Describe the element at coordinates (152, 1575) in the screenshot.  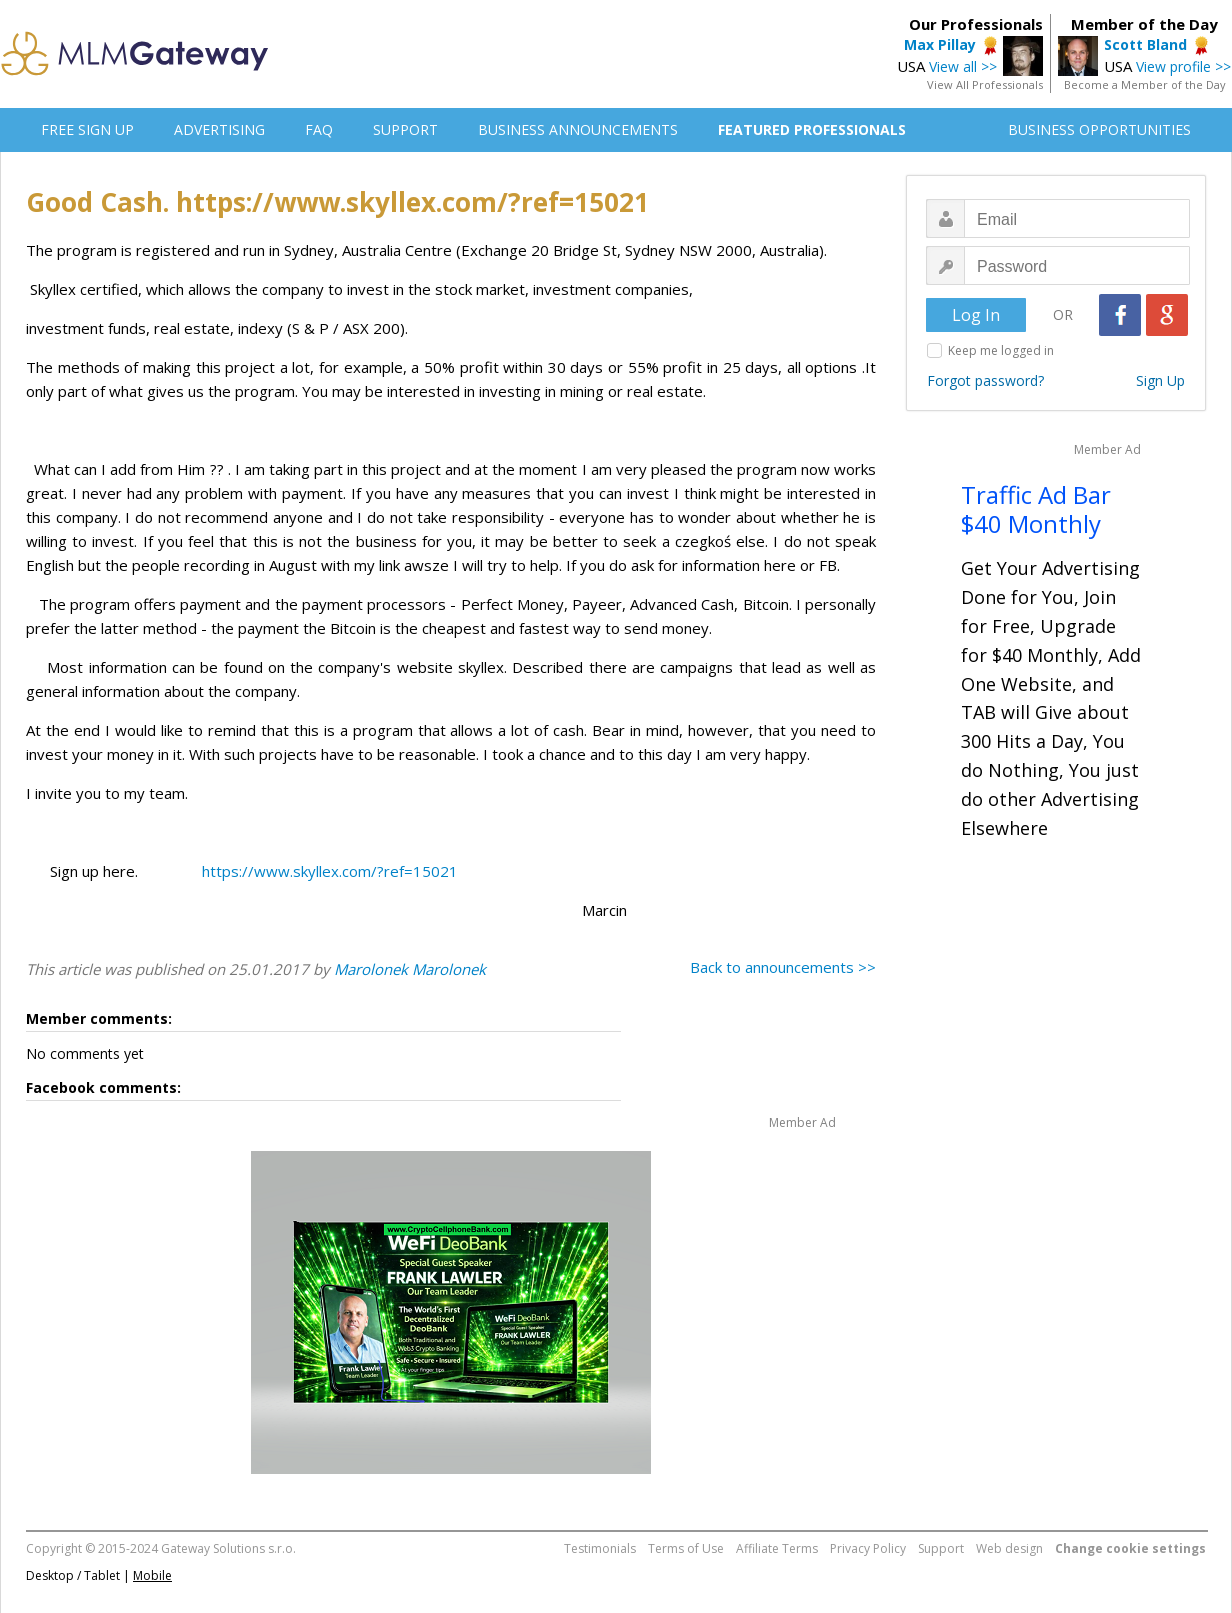
I see `Mobile` at that location.